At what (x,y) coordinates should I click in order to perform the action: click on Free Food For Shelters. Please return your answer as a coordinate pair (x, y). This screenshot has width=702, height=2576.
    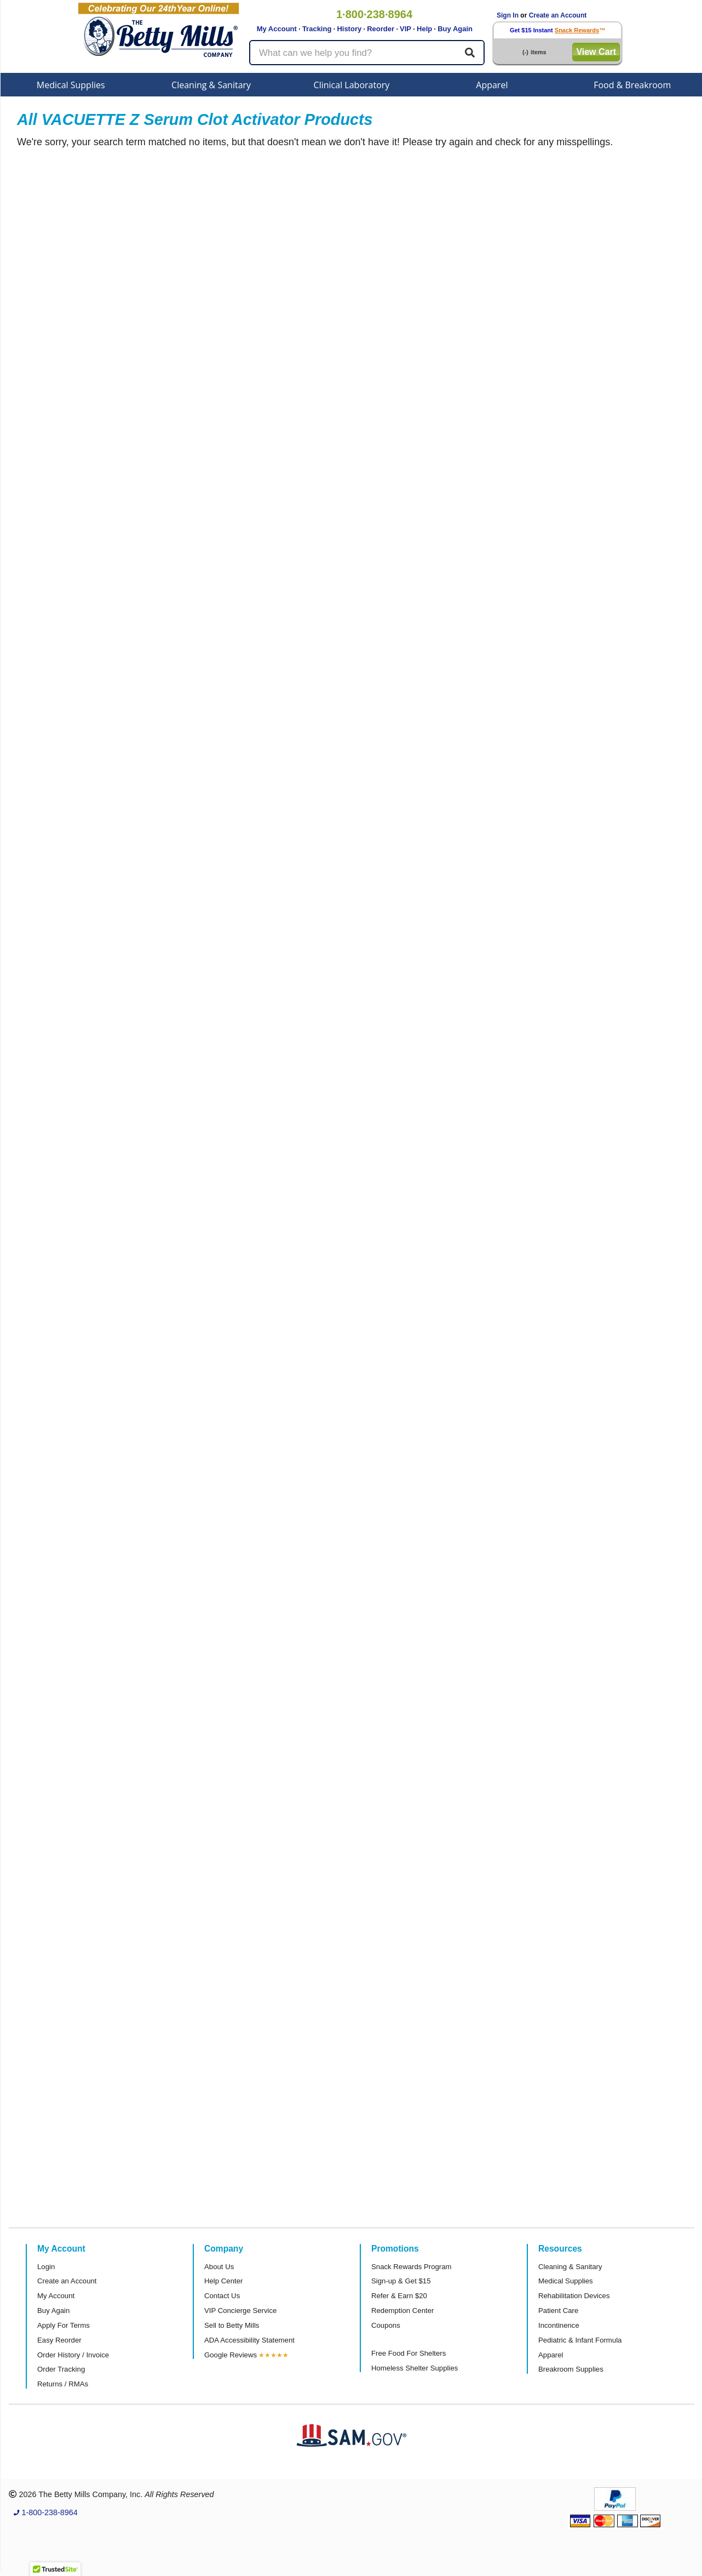
    Looking at the image, I should click on (408, 2353).